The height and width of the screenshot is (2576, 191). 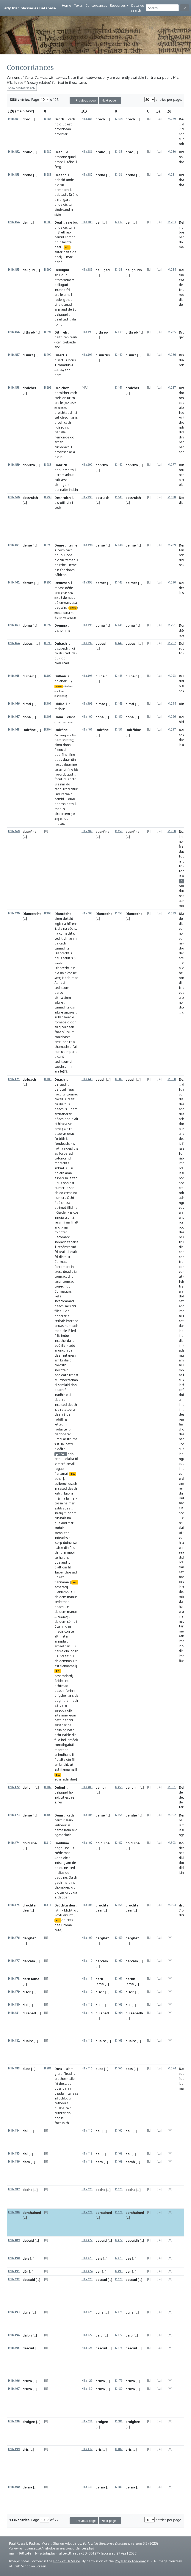 What do you see at coordinates (182, 1483) in the screenshot?
I see `cinn` at bounding box center [182, 1483].